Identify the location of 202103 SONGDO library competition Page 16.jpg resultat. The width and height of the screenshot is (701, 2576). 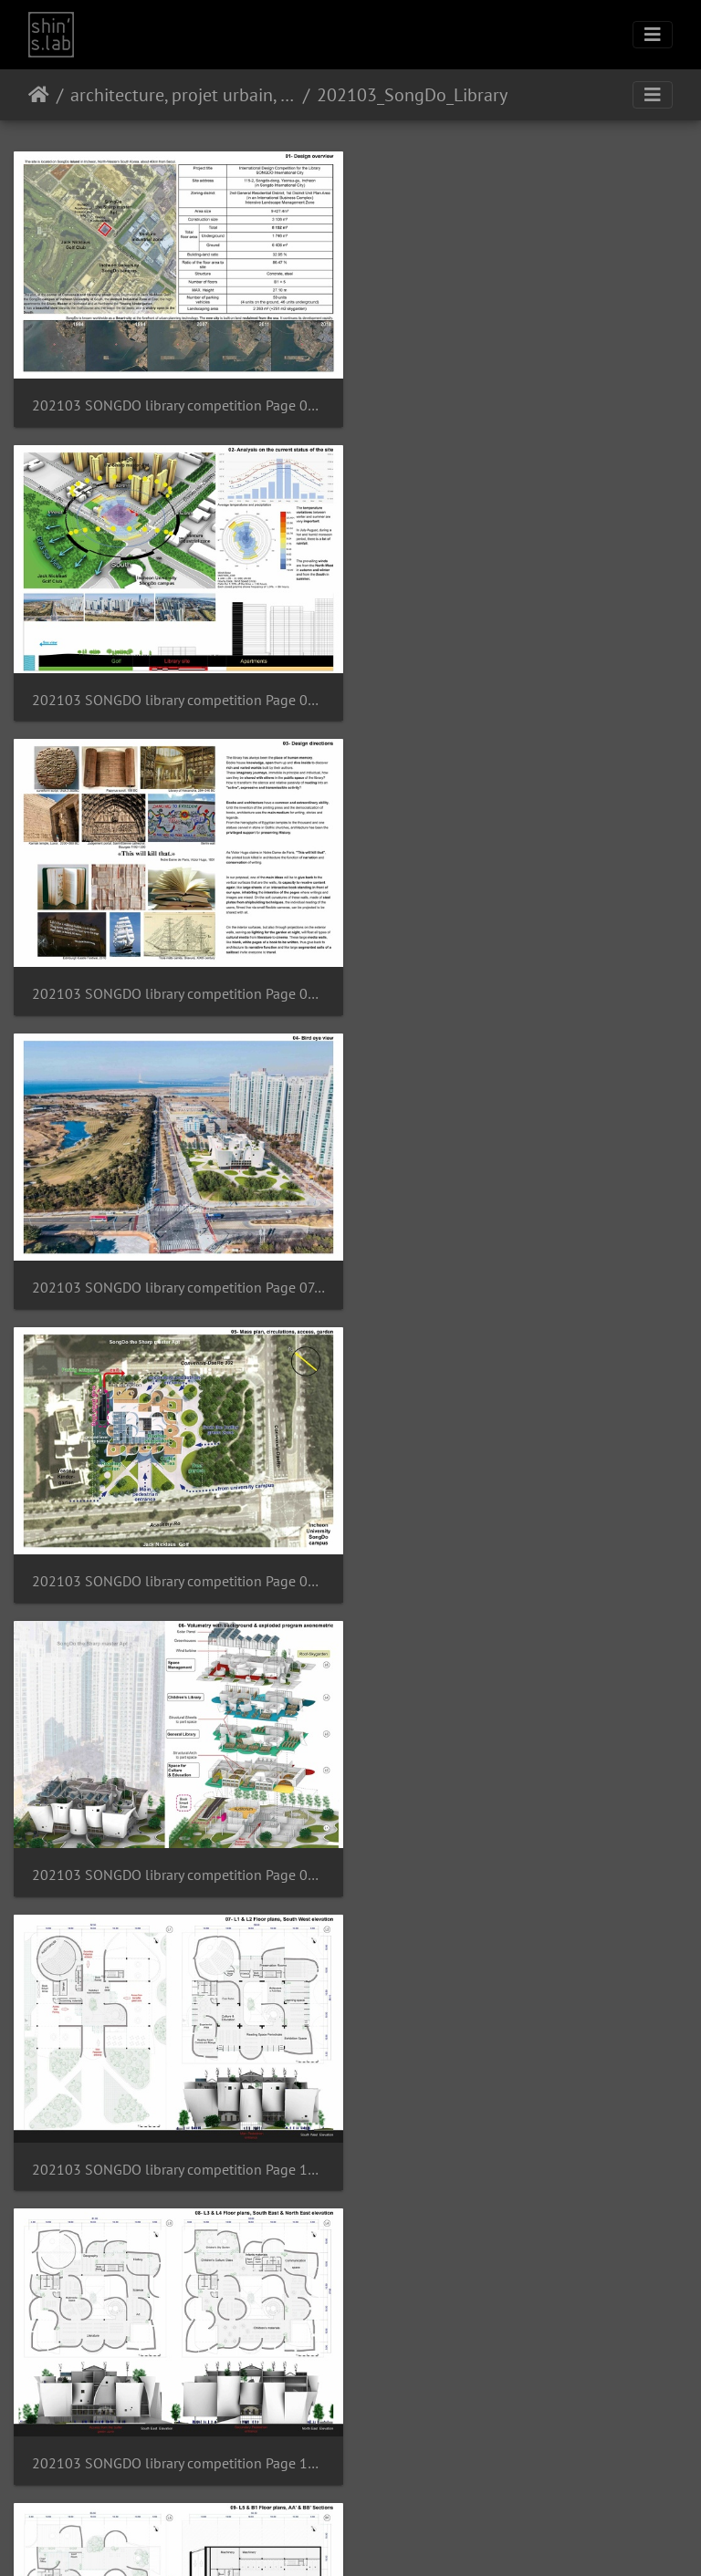
(175, 2136).